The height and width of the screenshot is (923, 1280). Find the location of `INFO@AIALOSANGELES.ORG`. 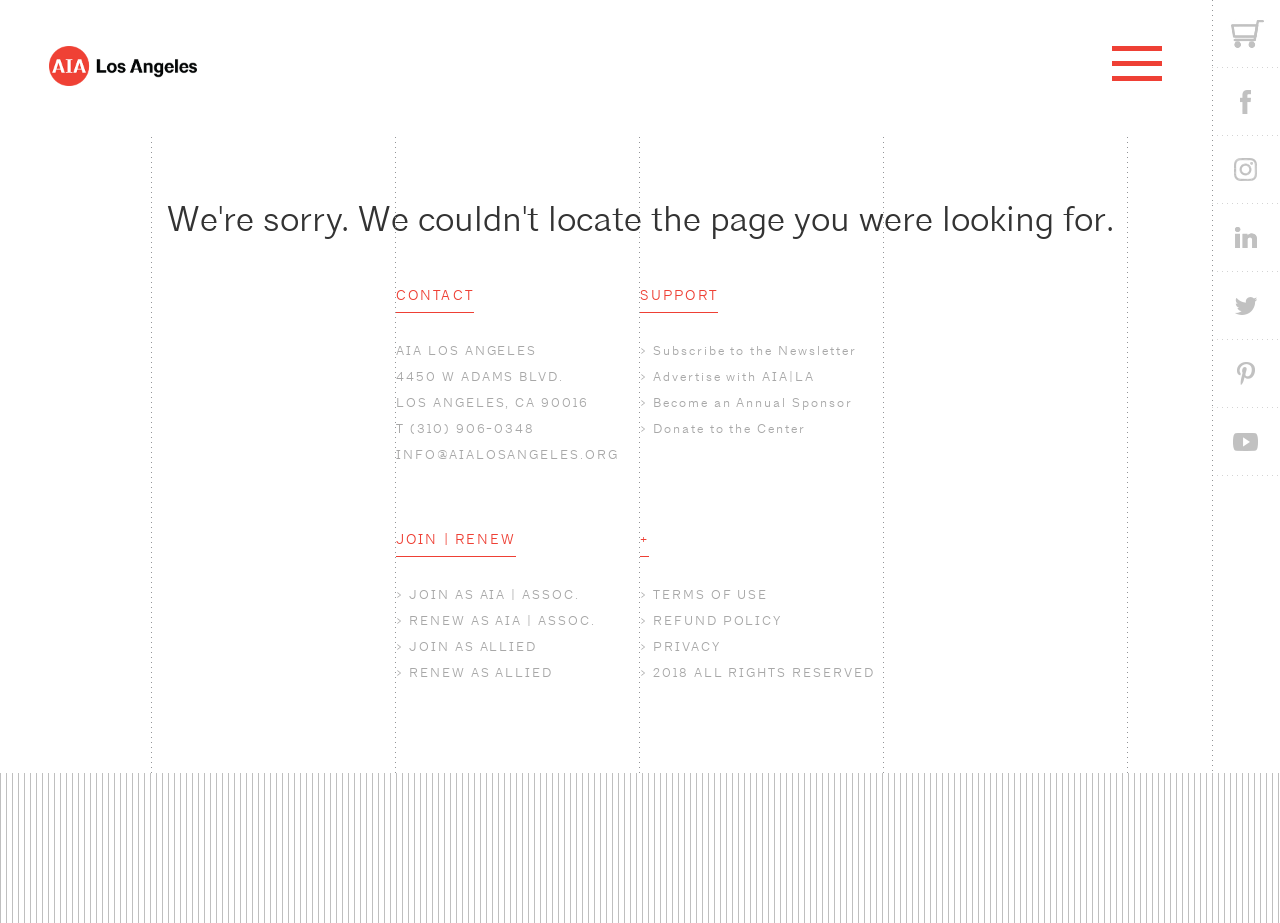

INFO@AIALOSANGELES.ORG is located at coordinates (507, 454).